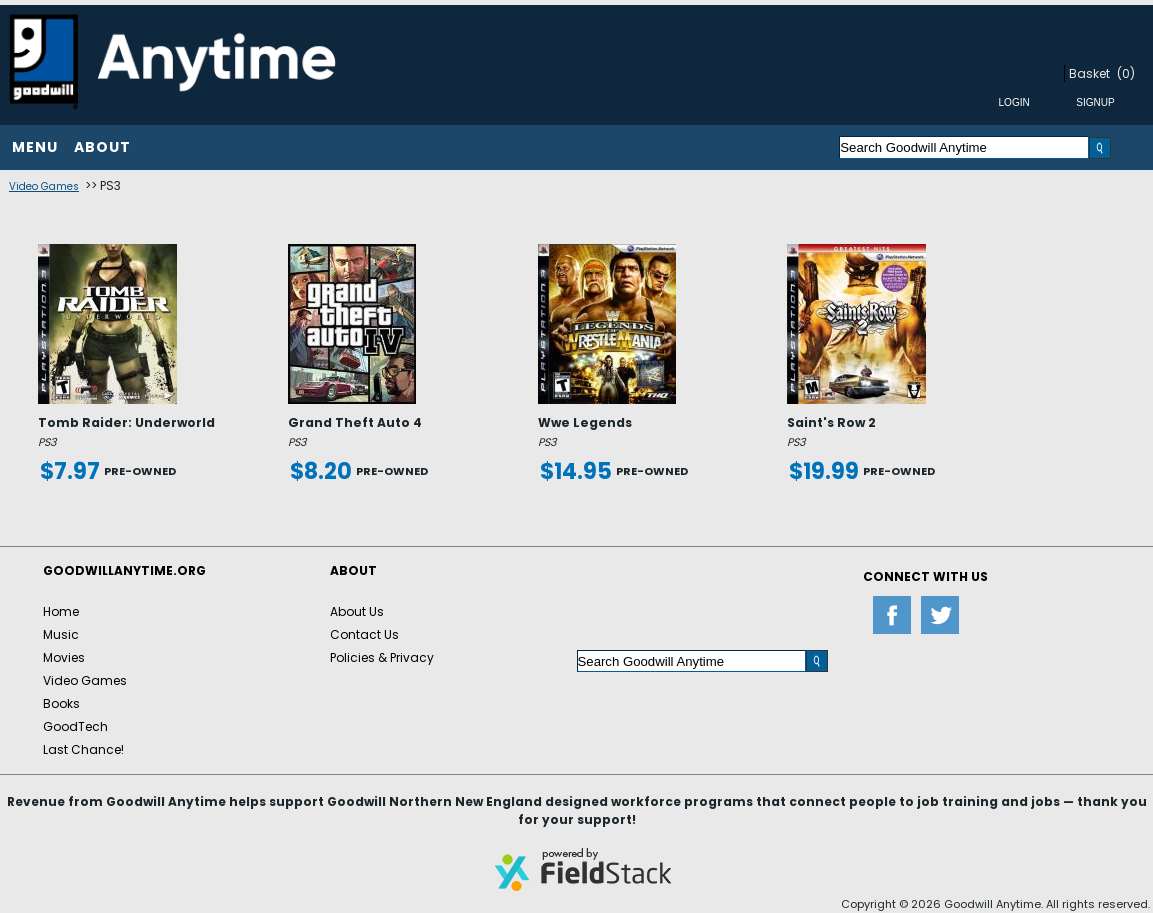 The height and width of the screenshot is (913, 1153). What do you see at coordinates (1089, 73) in the screenshot?
I see `Basket` at bounding box center [1089, 73].